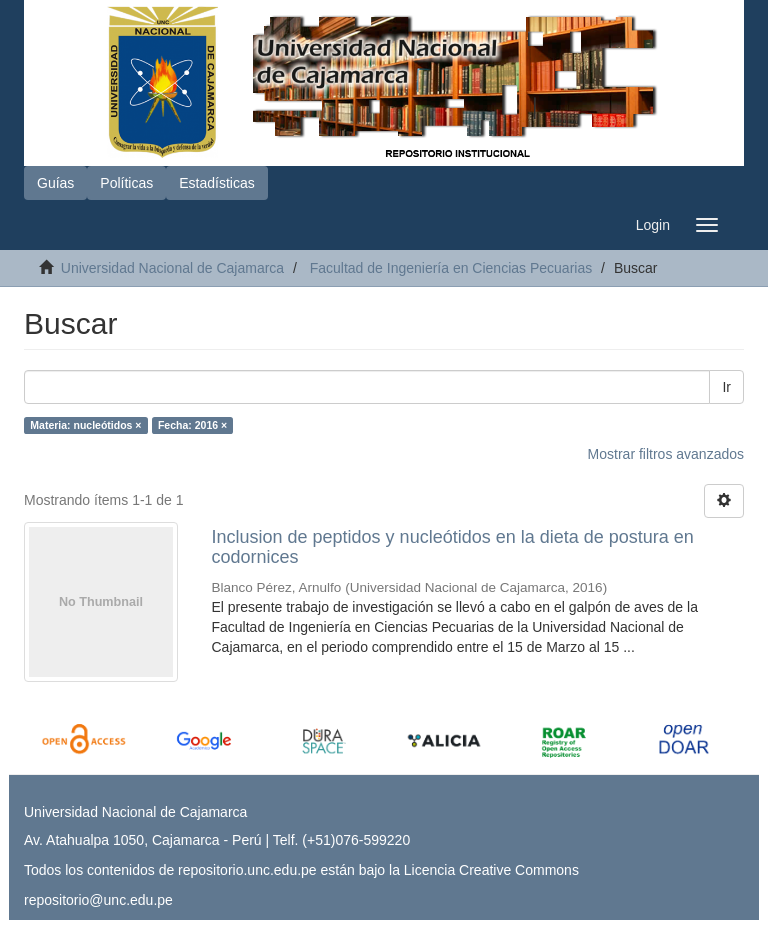 The width and height of the screenshot is (768, 940). Describe the element at coordinates (172, 268) in the screenshot. I see `Universidad Nacional de Cajamarca` at that location.